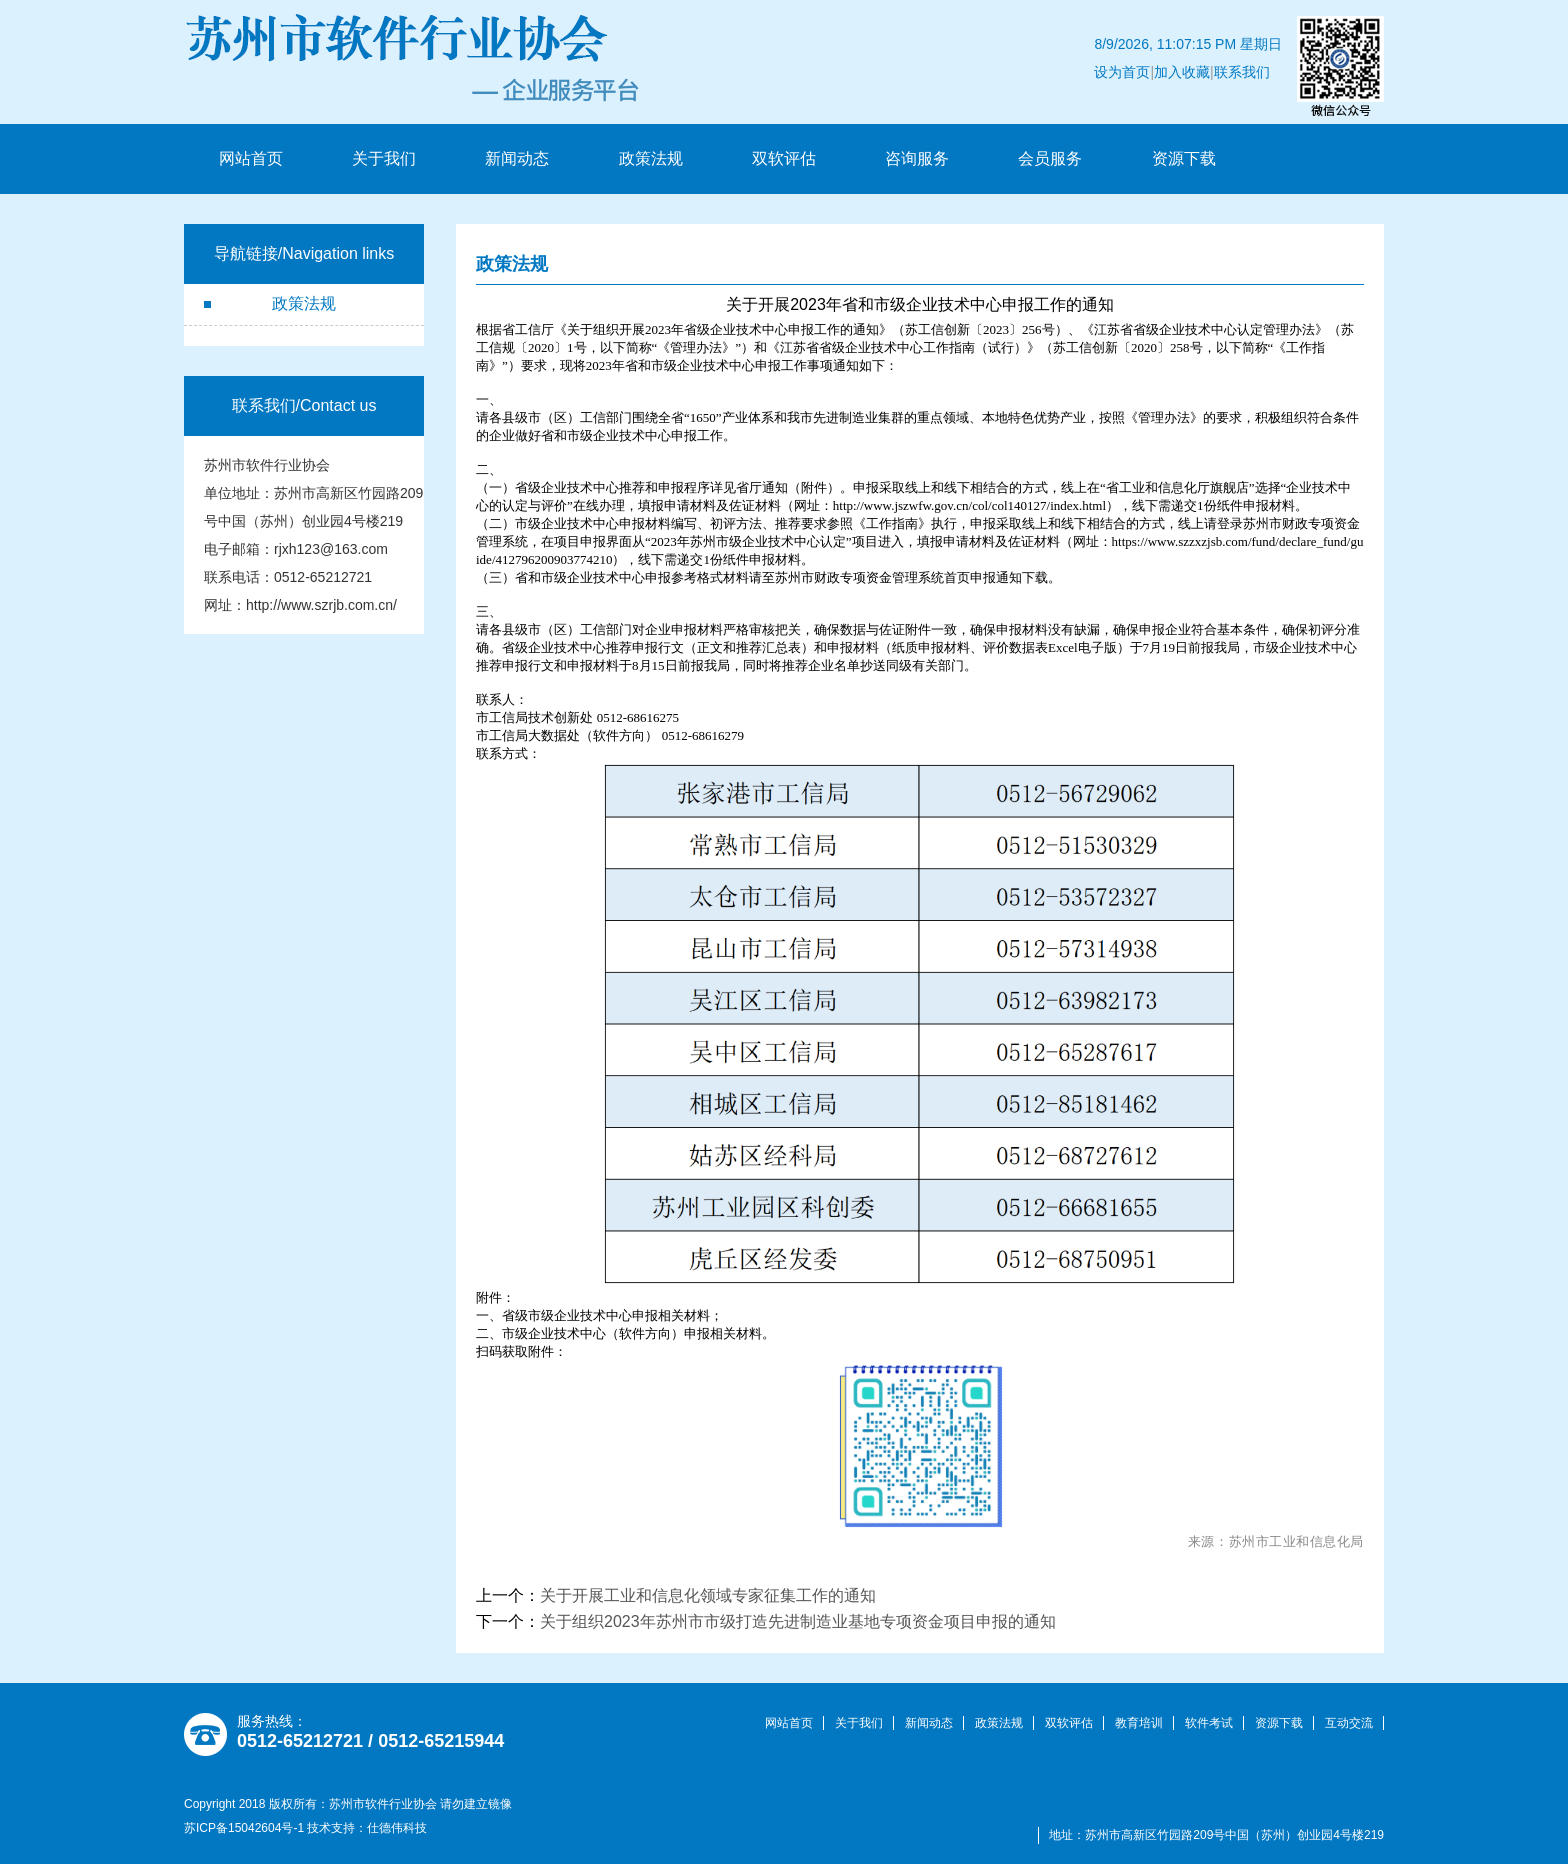  What do you see at coordinates (251, 158) in the screenshot?
I see `网站首页` at bounding box center [251, 158].